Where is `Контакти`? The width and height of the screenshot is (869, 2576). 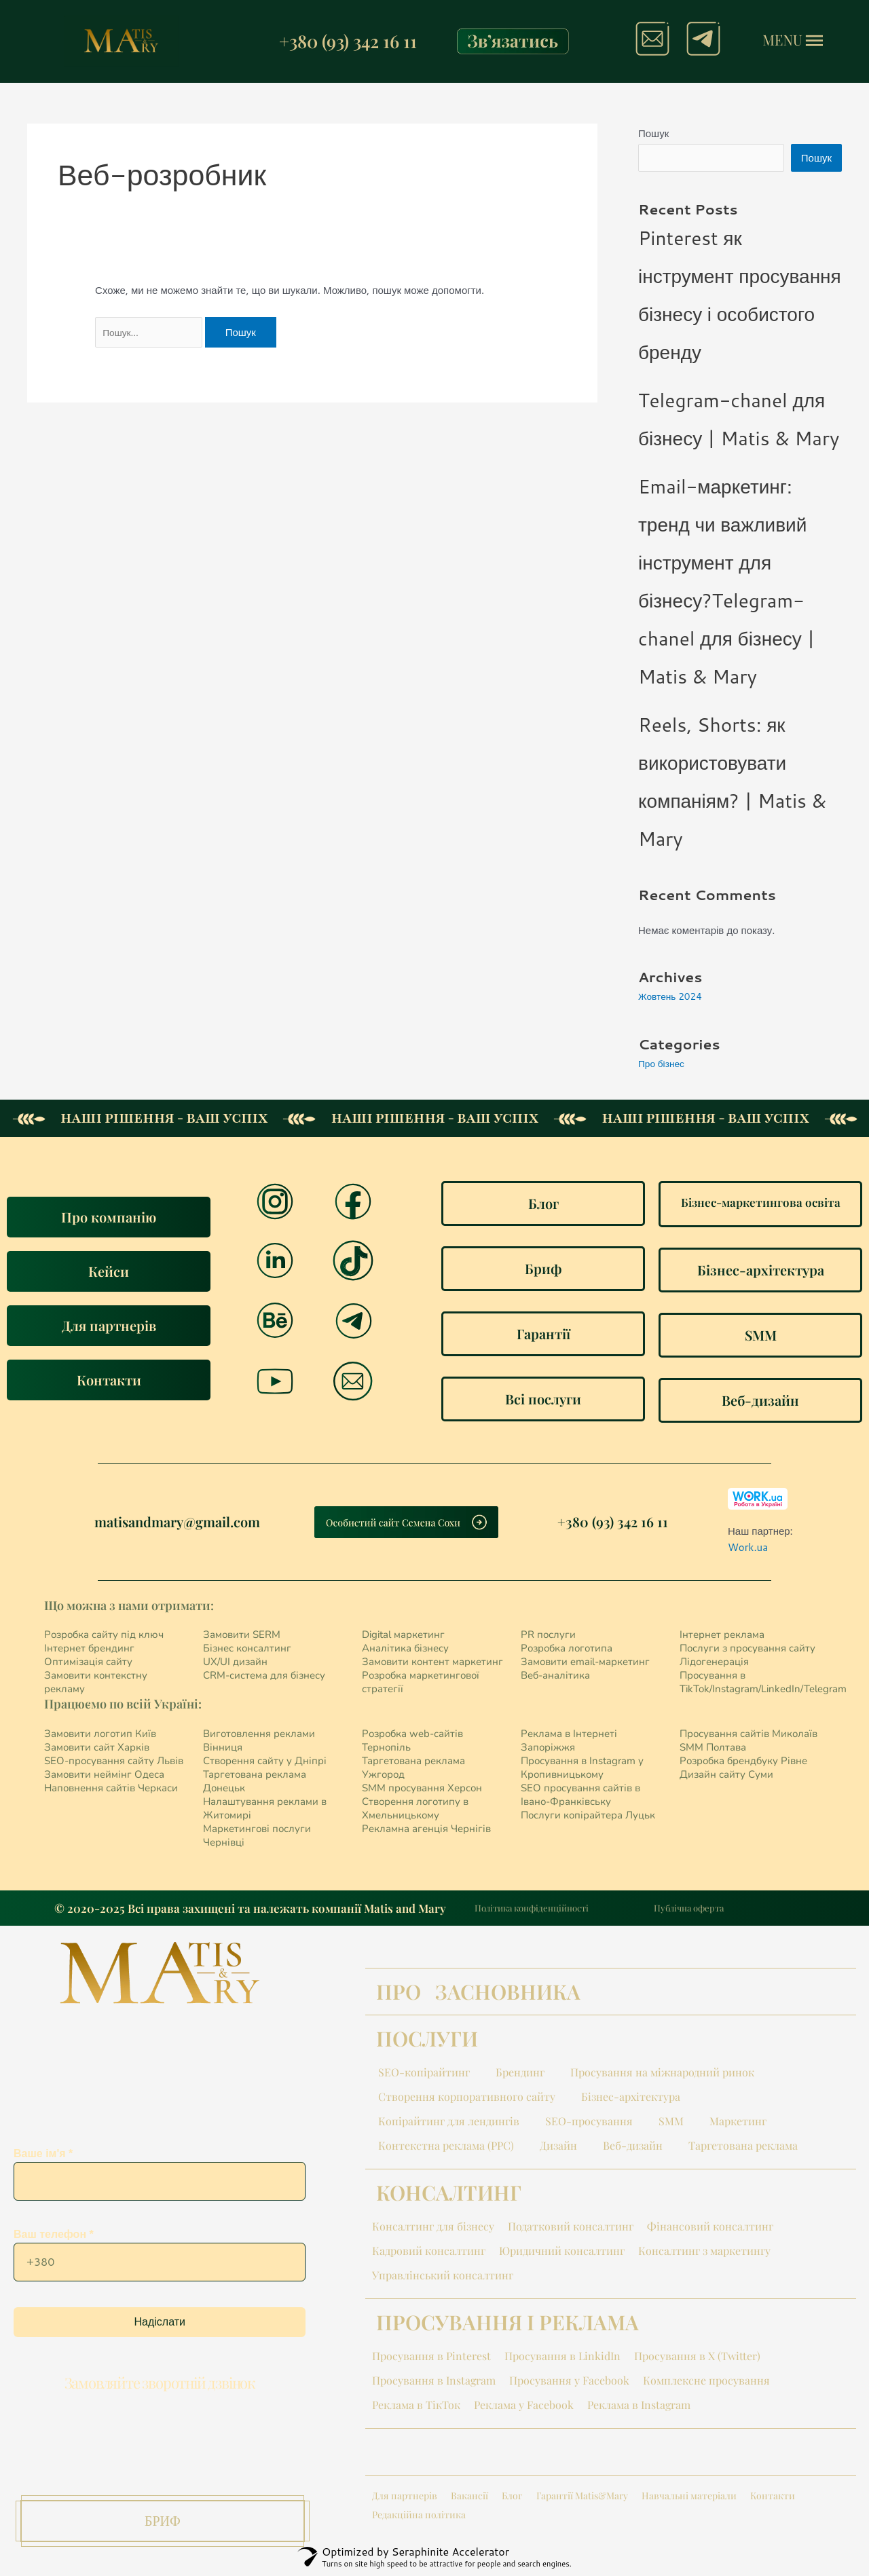 Контакти is located at coordinates (772, 2498).